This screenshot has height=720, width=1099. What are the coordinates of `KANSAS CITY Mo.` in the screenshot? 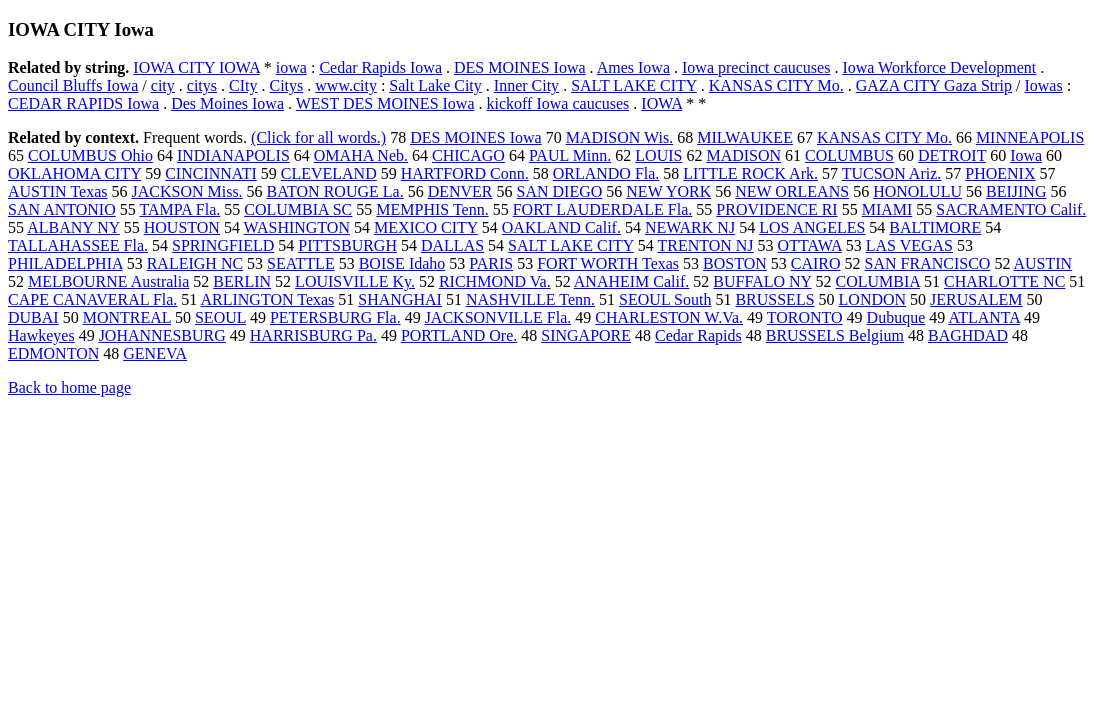 It's located at (776, 85).